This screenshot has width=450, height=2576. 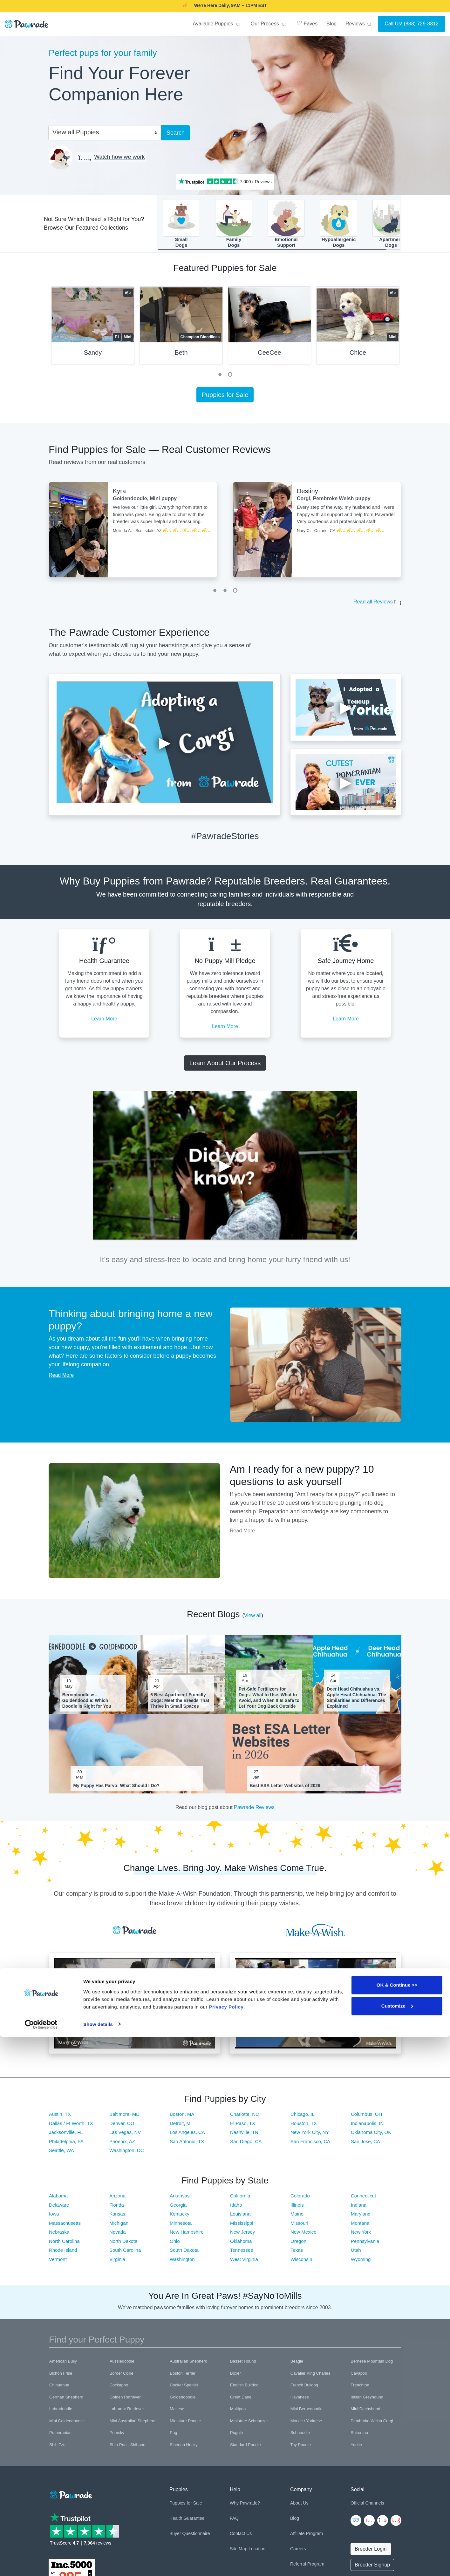 What do you see at coordinates (240, 2217) in the screenshot?
I see `Louisiana` at bounding box center [240, 2217].